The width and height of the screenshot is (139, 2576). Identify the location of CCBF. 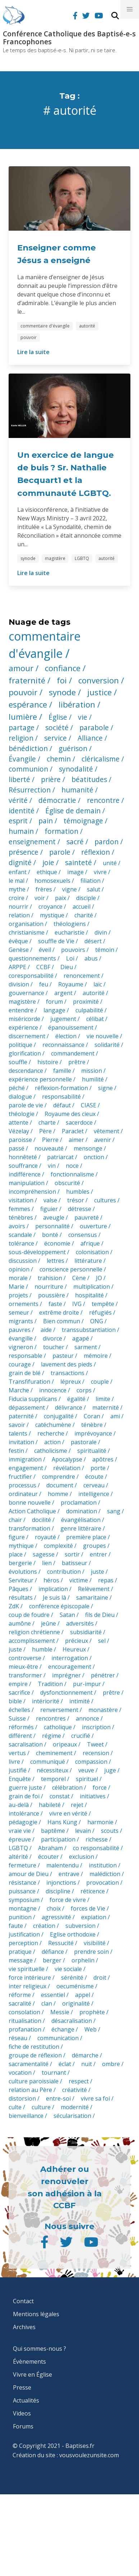
(43, 967).